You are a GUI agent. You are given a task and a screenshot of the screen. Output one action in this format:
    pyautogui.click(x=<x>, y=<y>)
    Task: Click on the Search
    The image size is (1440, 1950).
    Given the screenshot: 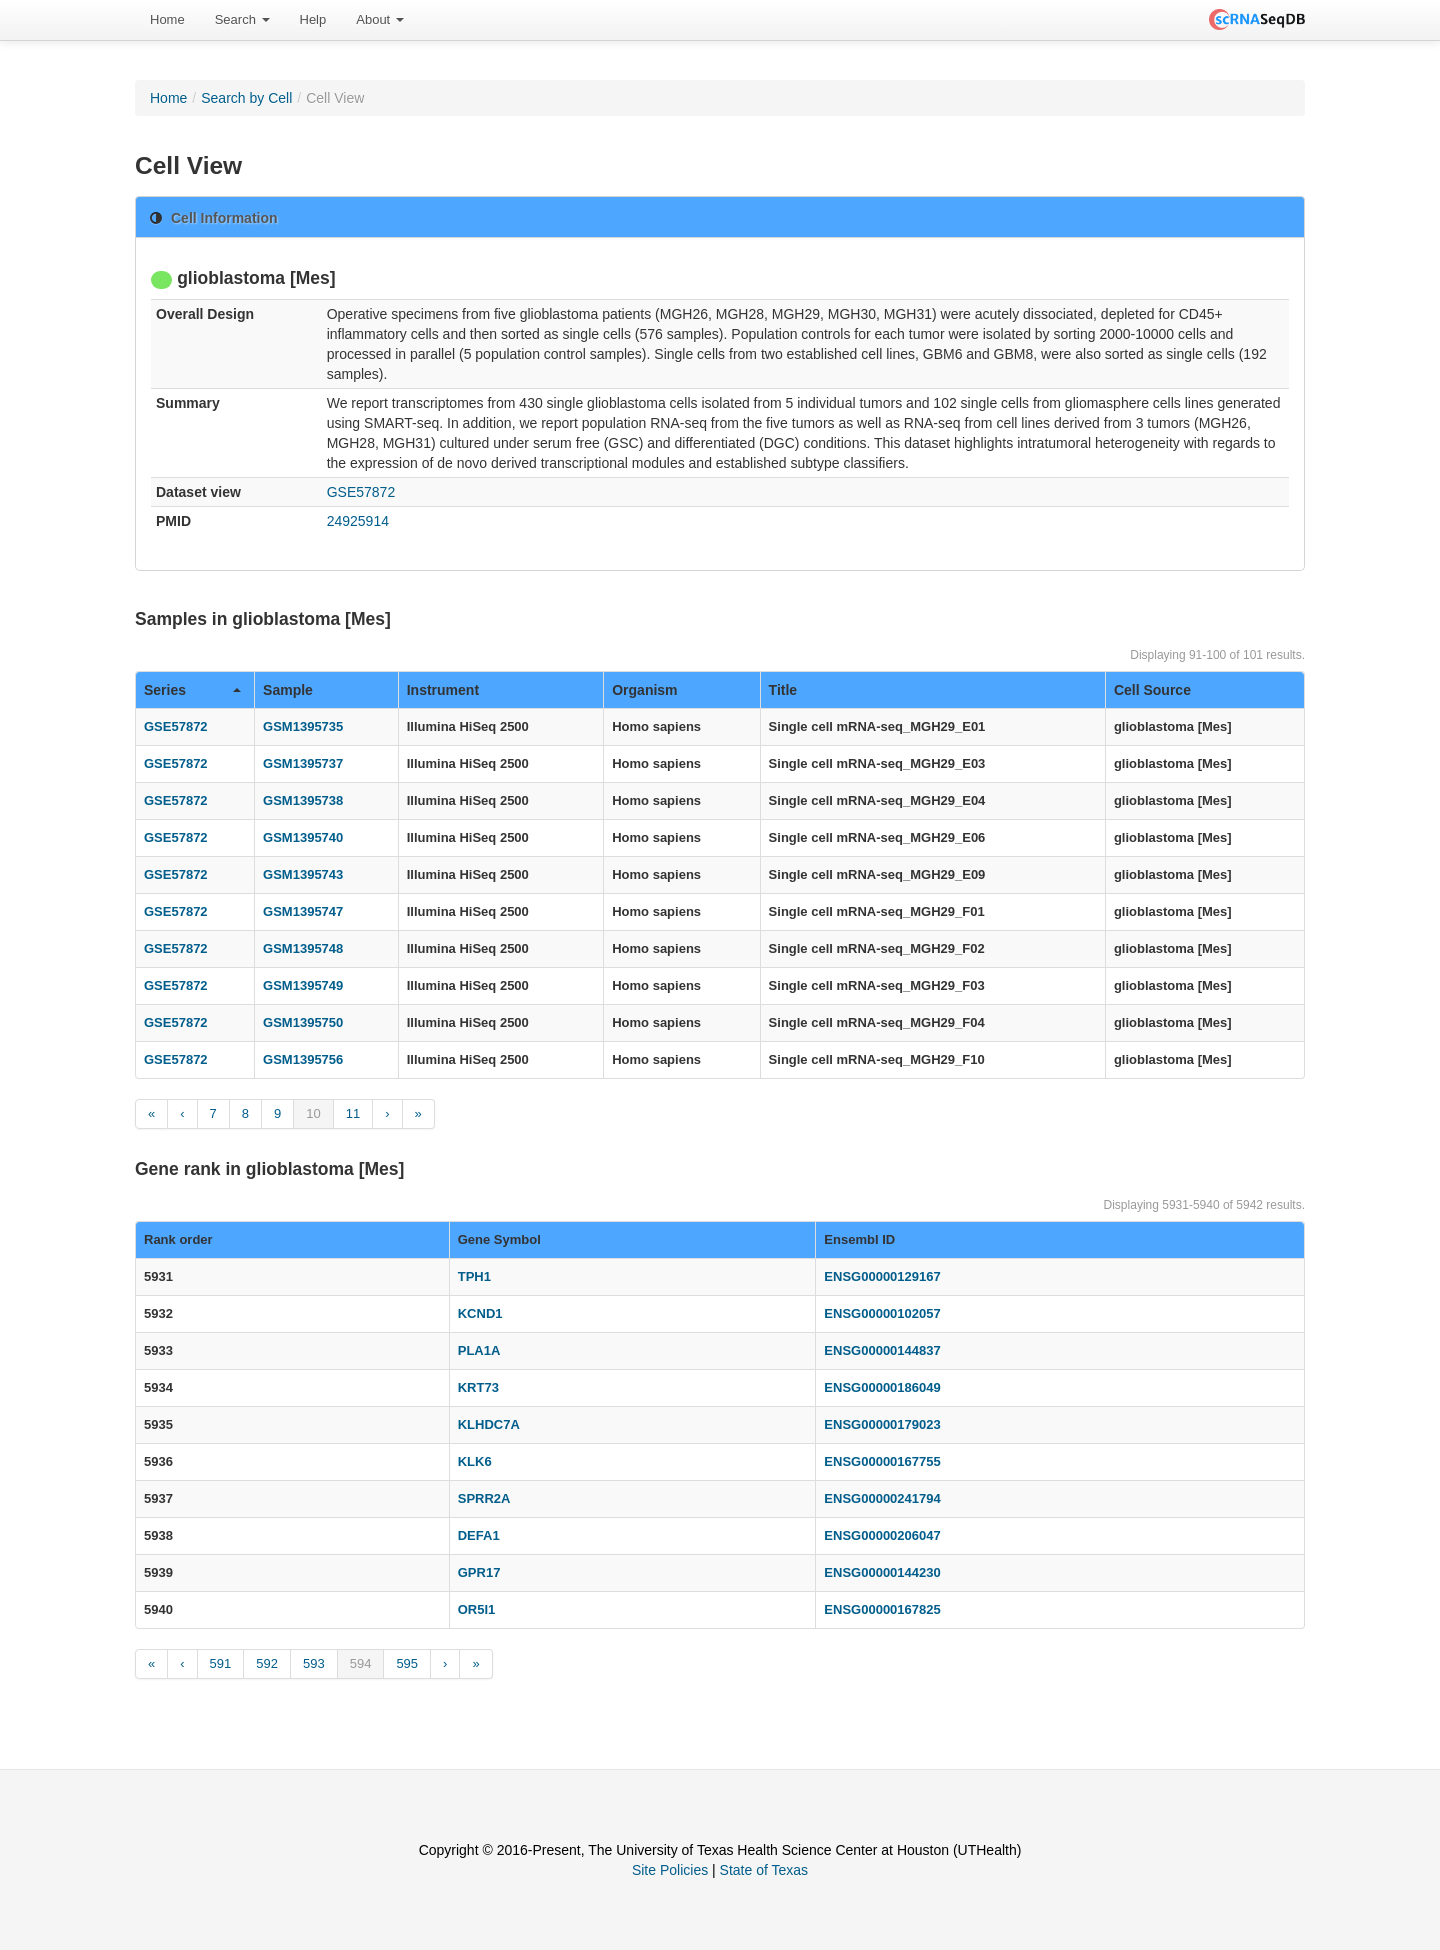 What is the action you would take?
    pyautogui.click(x=242, y=19)
    